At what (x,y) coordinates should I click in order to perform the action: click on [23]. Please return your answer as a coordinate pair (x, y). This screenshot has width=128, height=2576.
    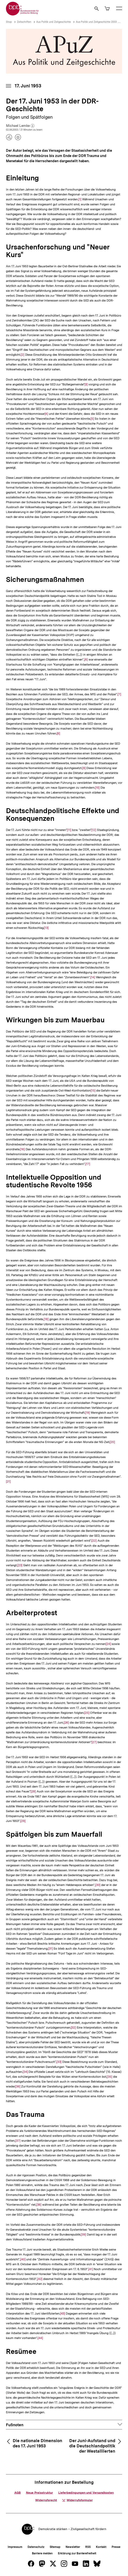
    Looking at the image, I should click on (19, 1565).